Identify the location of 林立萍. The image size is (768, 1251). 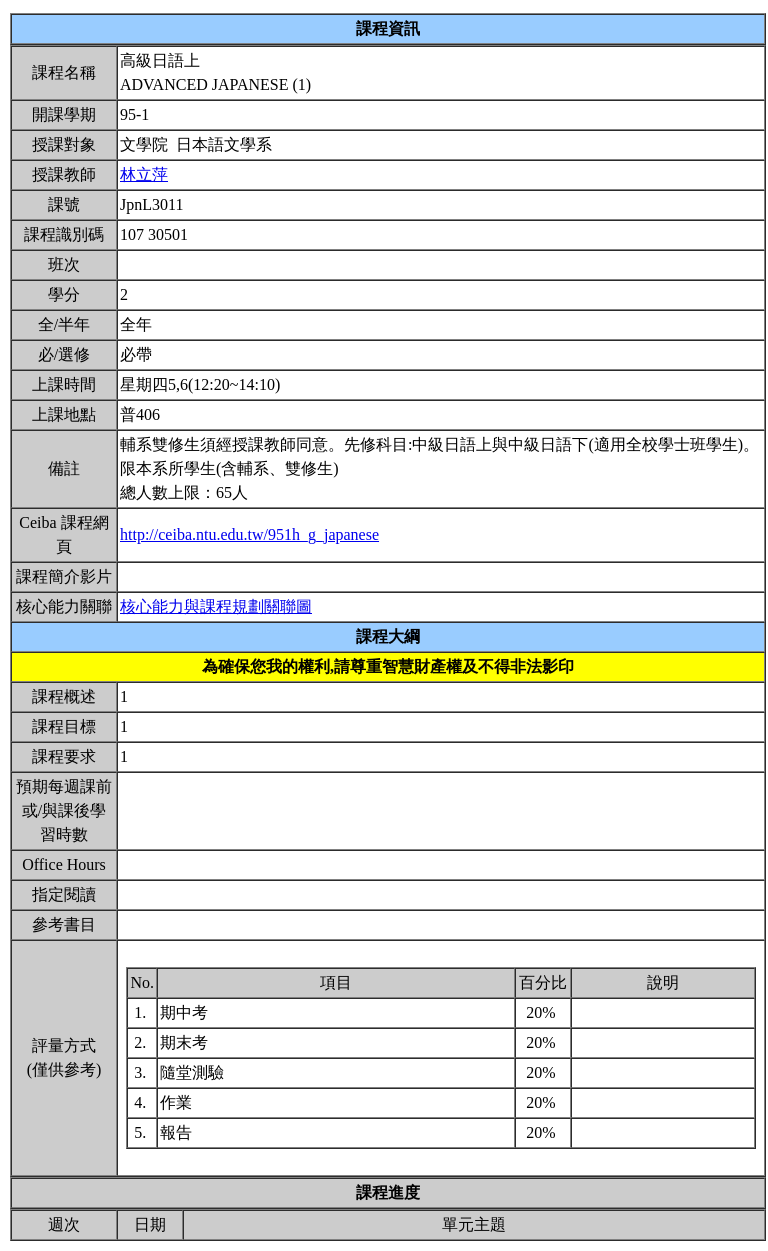
(144, 174).